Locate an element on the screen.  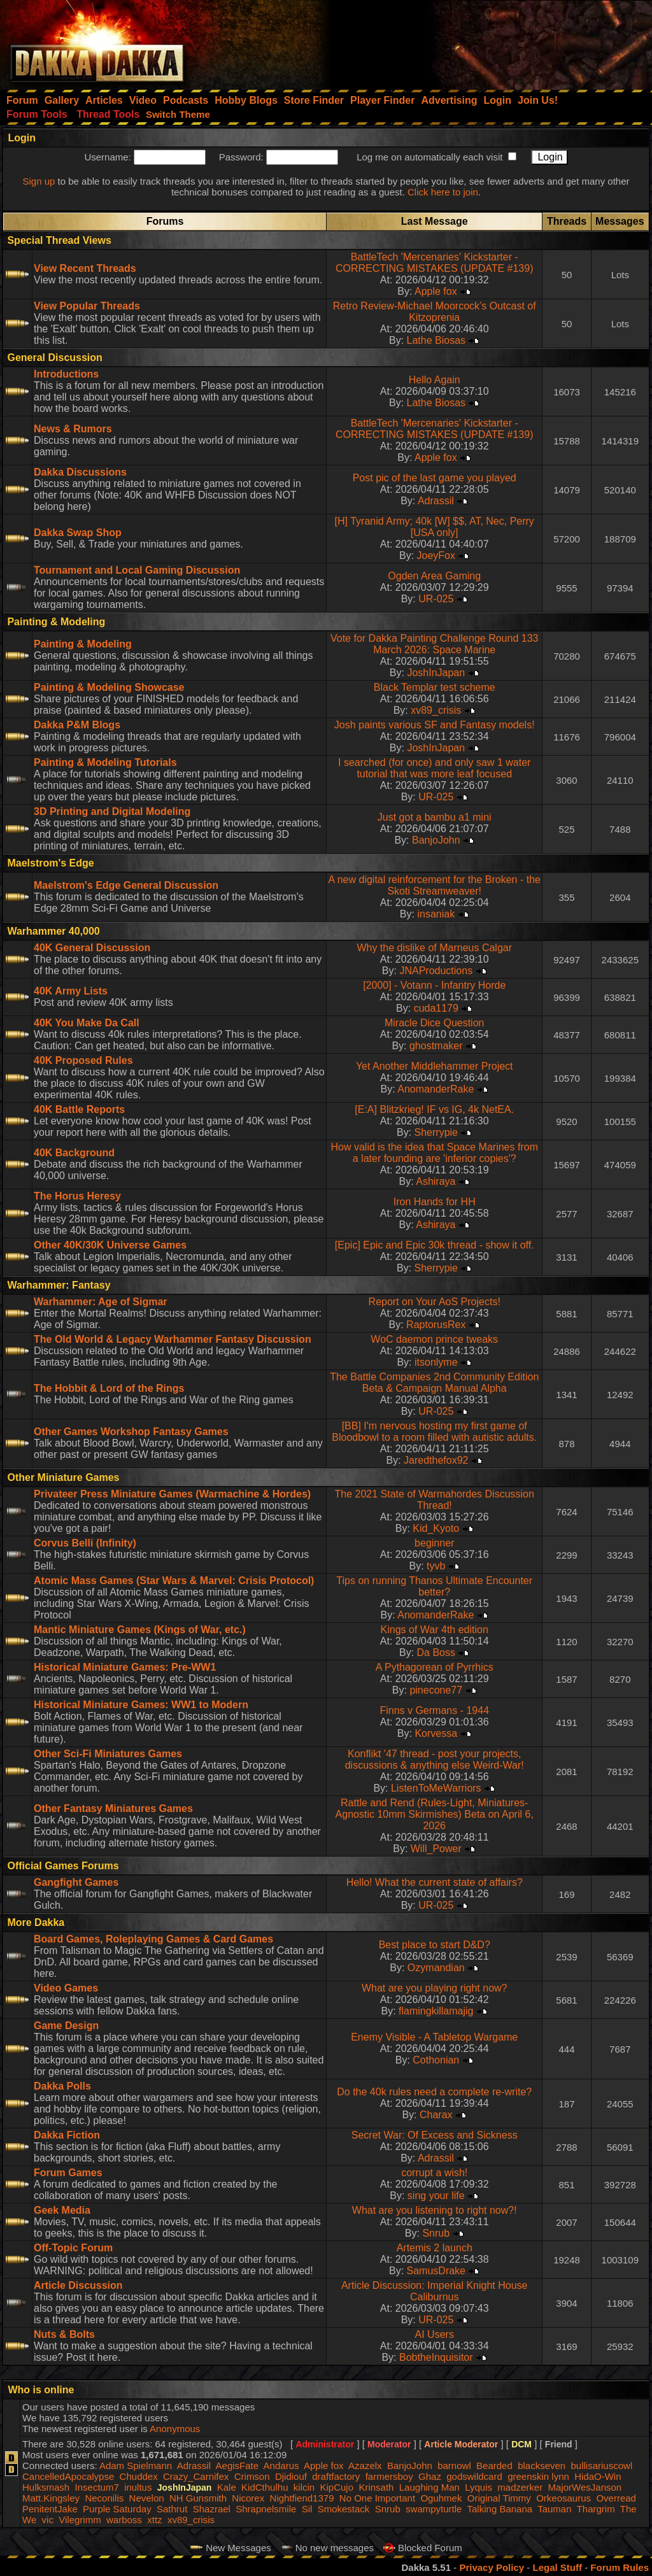
40K Proposed Rules is located at coordinates (83, 1060).